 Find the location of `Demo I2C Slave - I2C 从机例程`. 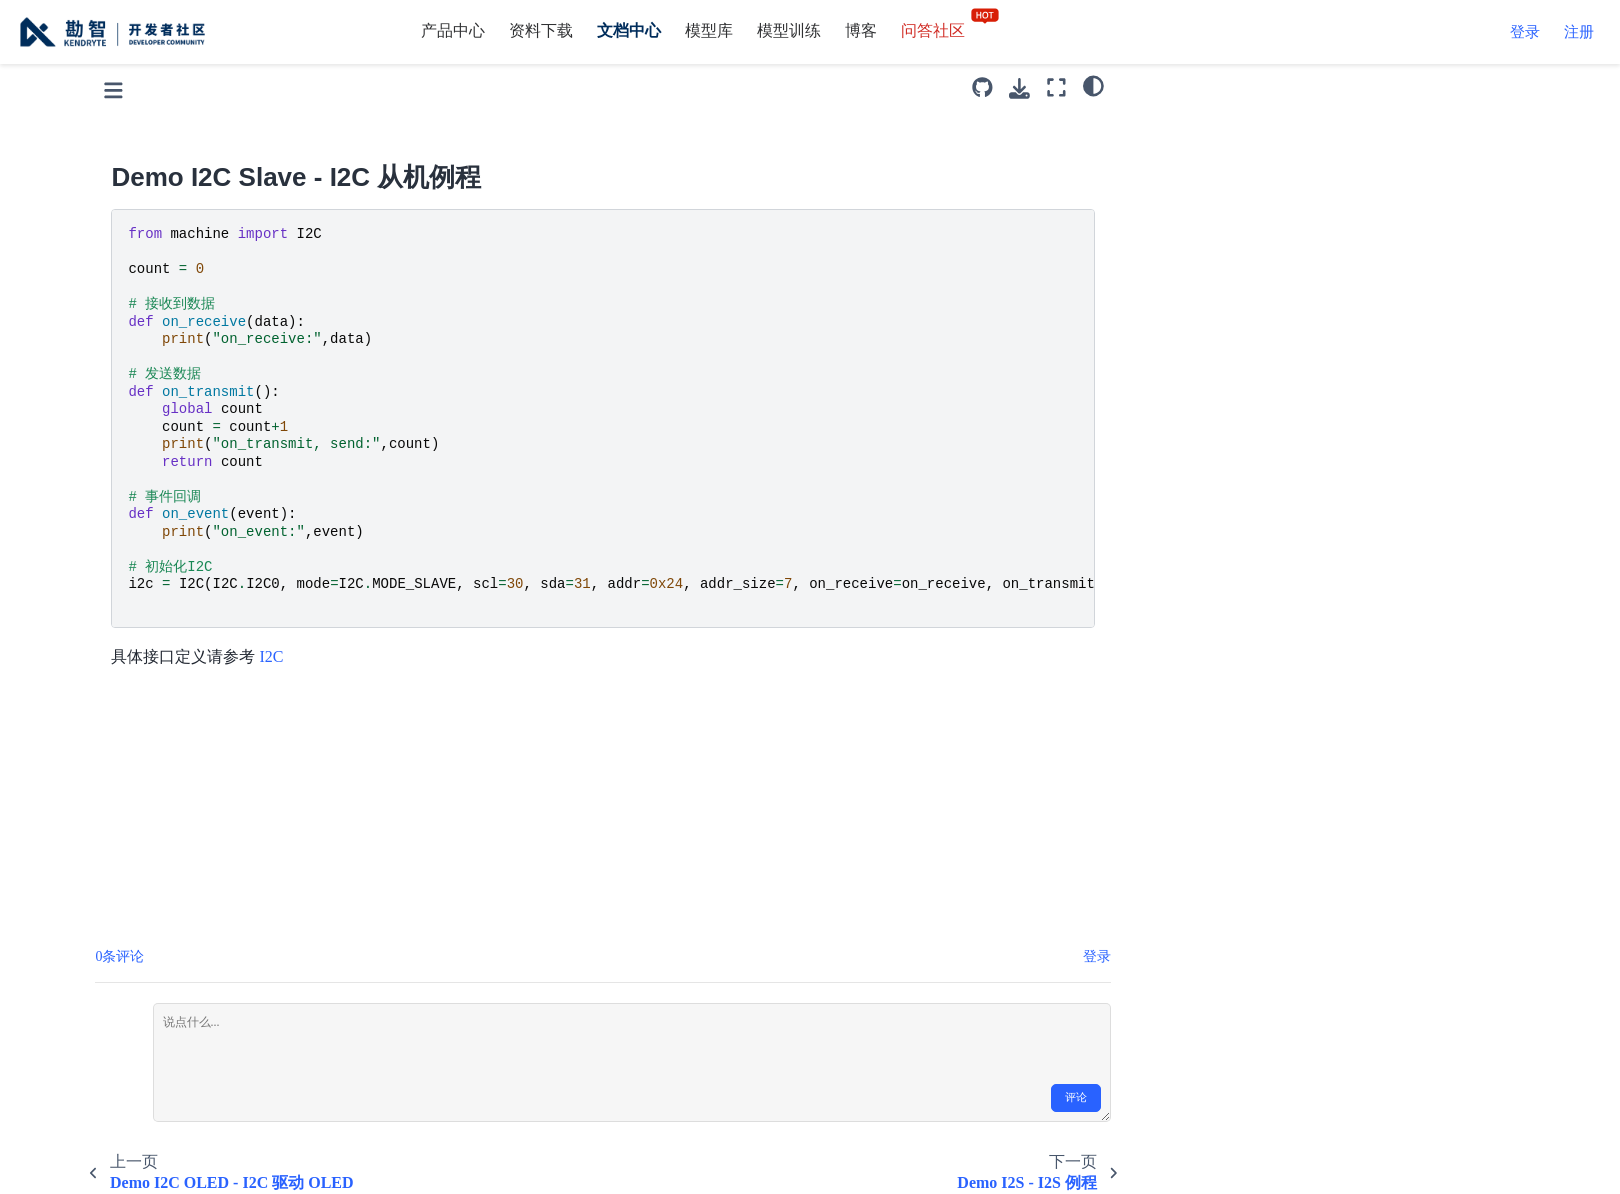

Demo I2C Slave - I2C 从机例程 is located at coordinates (166, 275).